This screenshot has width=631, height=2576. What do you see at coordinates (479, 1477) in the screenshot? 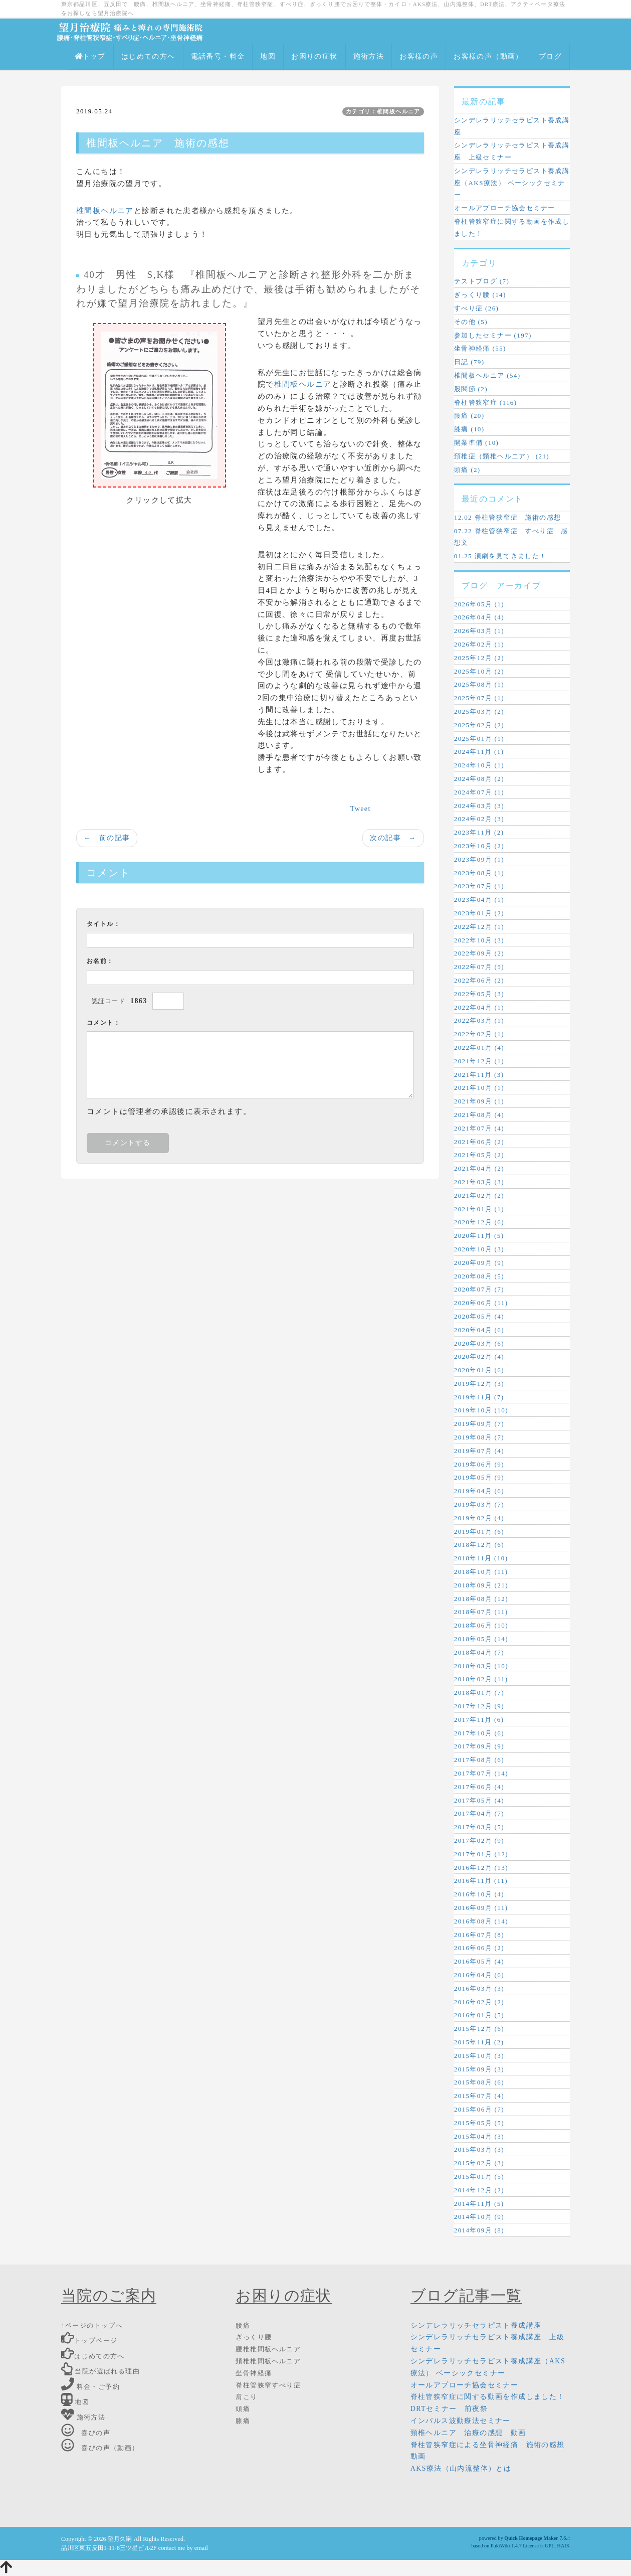
I see `2019年05月 (9)` at bounding box center [479, 1477].